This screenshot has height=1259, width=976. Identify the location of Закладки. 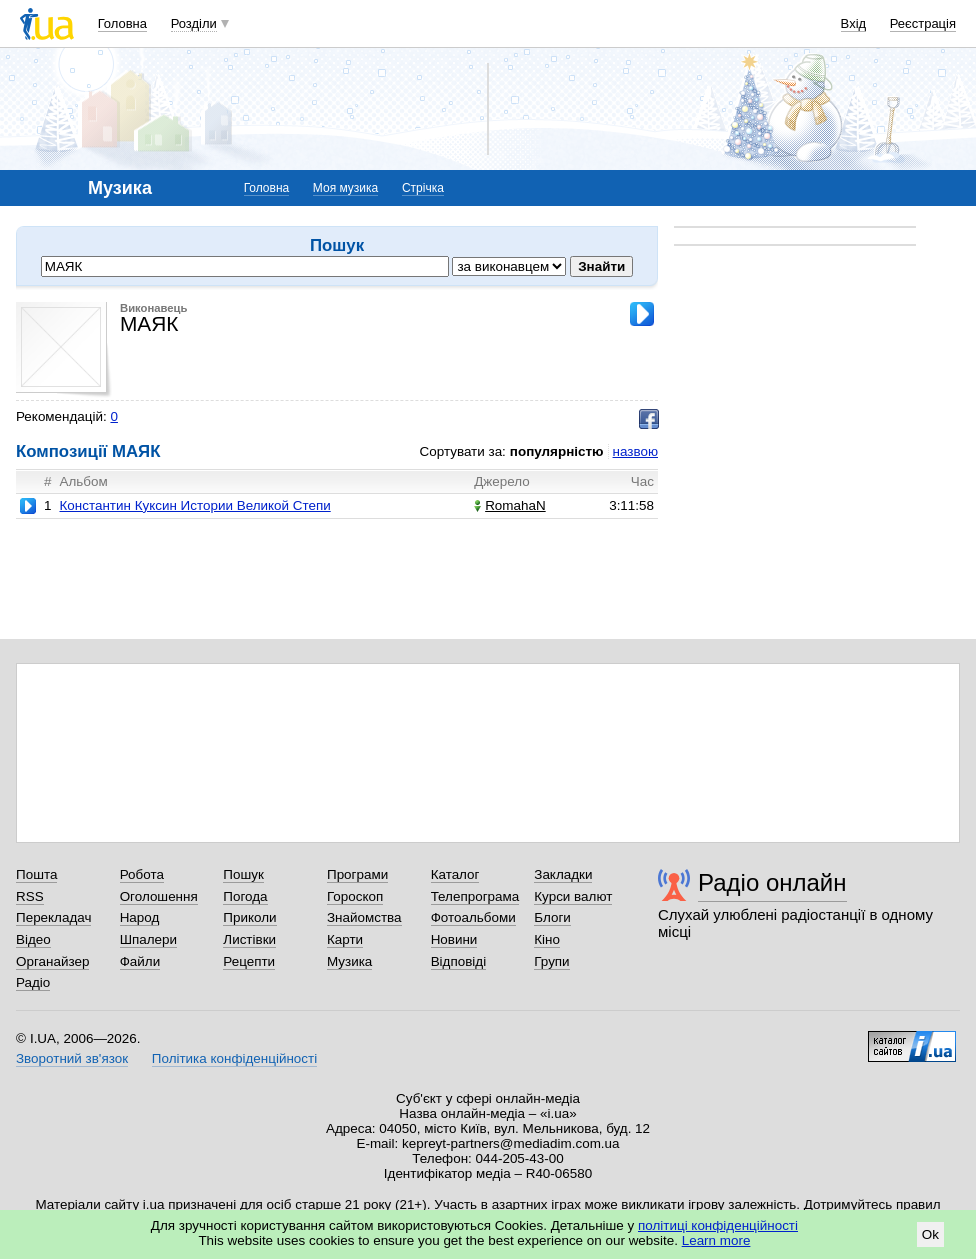
(563, 874).